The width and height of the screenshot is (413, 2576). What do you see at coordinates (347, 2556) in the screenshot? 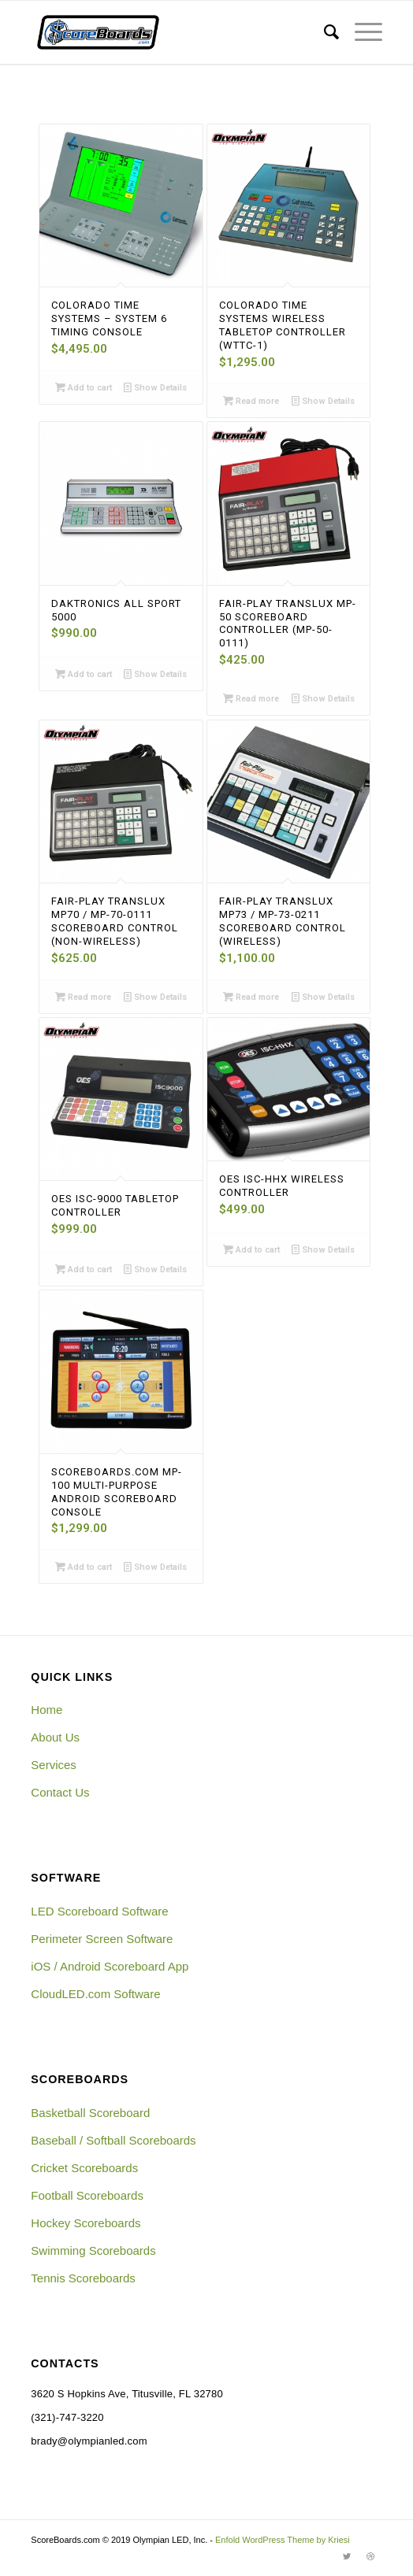
I see `[Link to Twitter]` at bounding box center [347, 2556].